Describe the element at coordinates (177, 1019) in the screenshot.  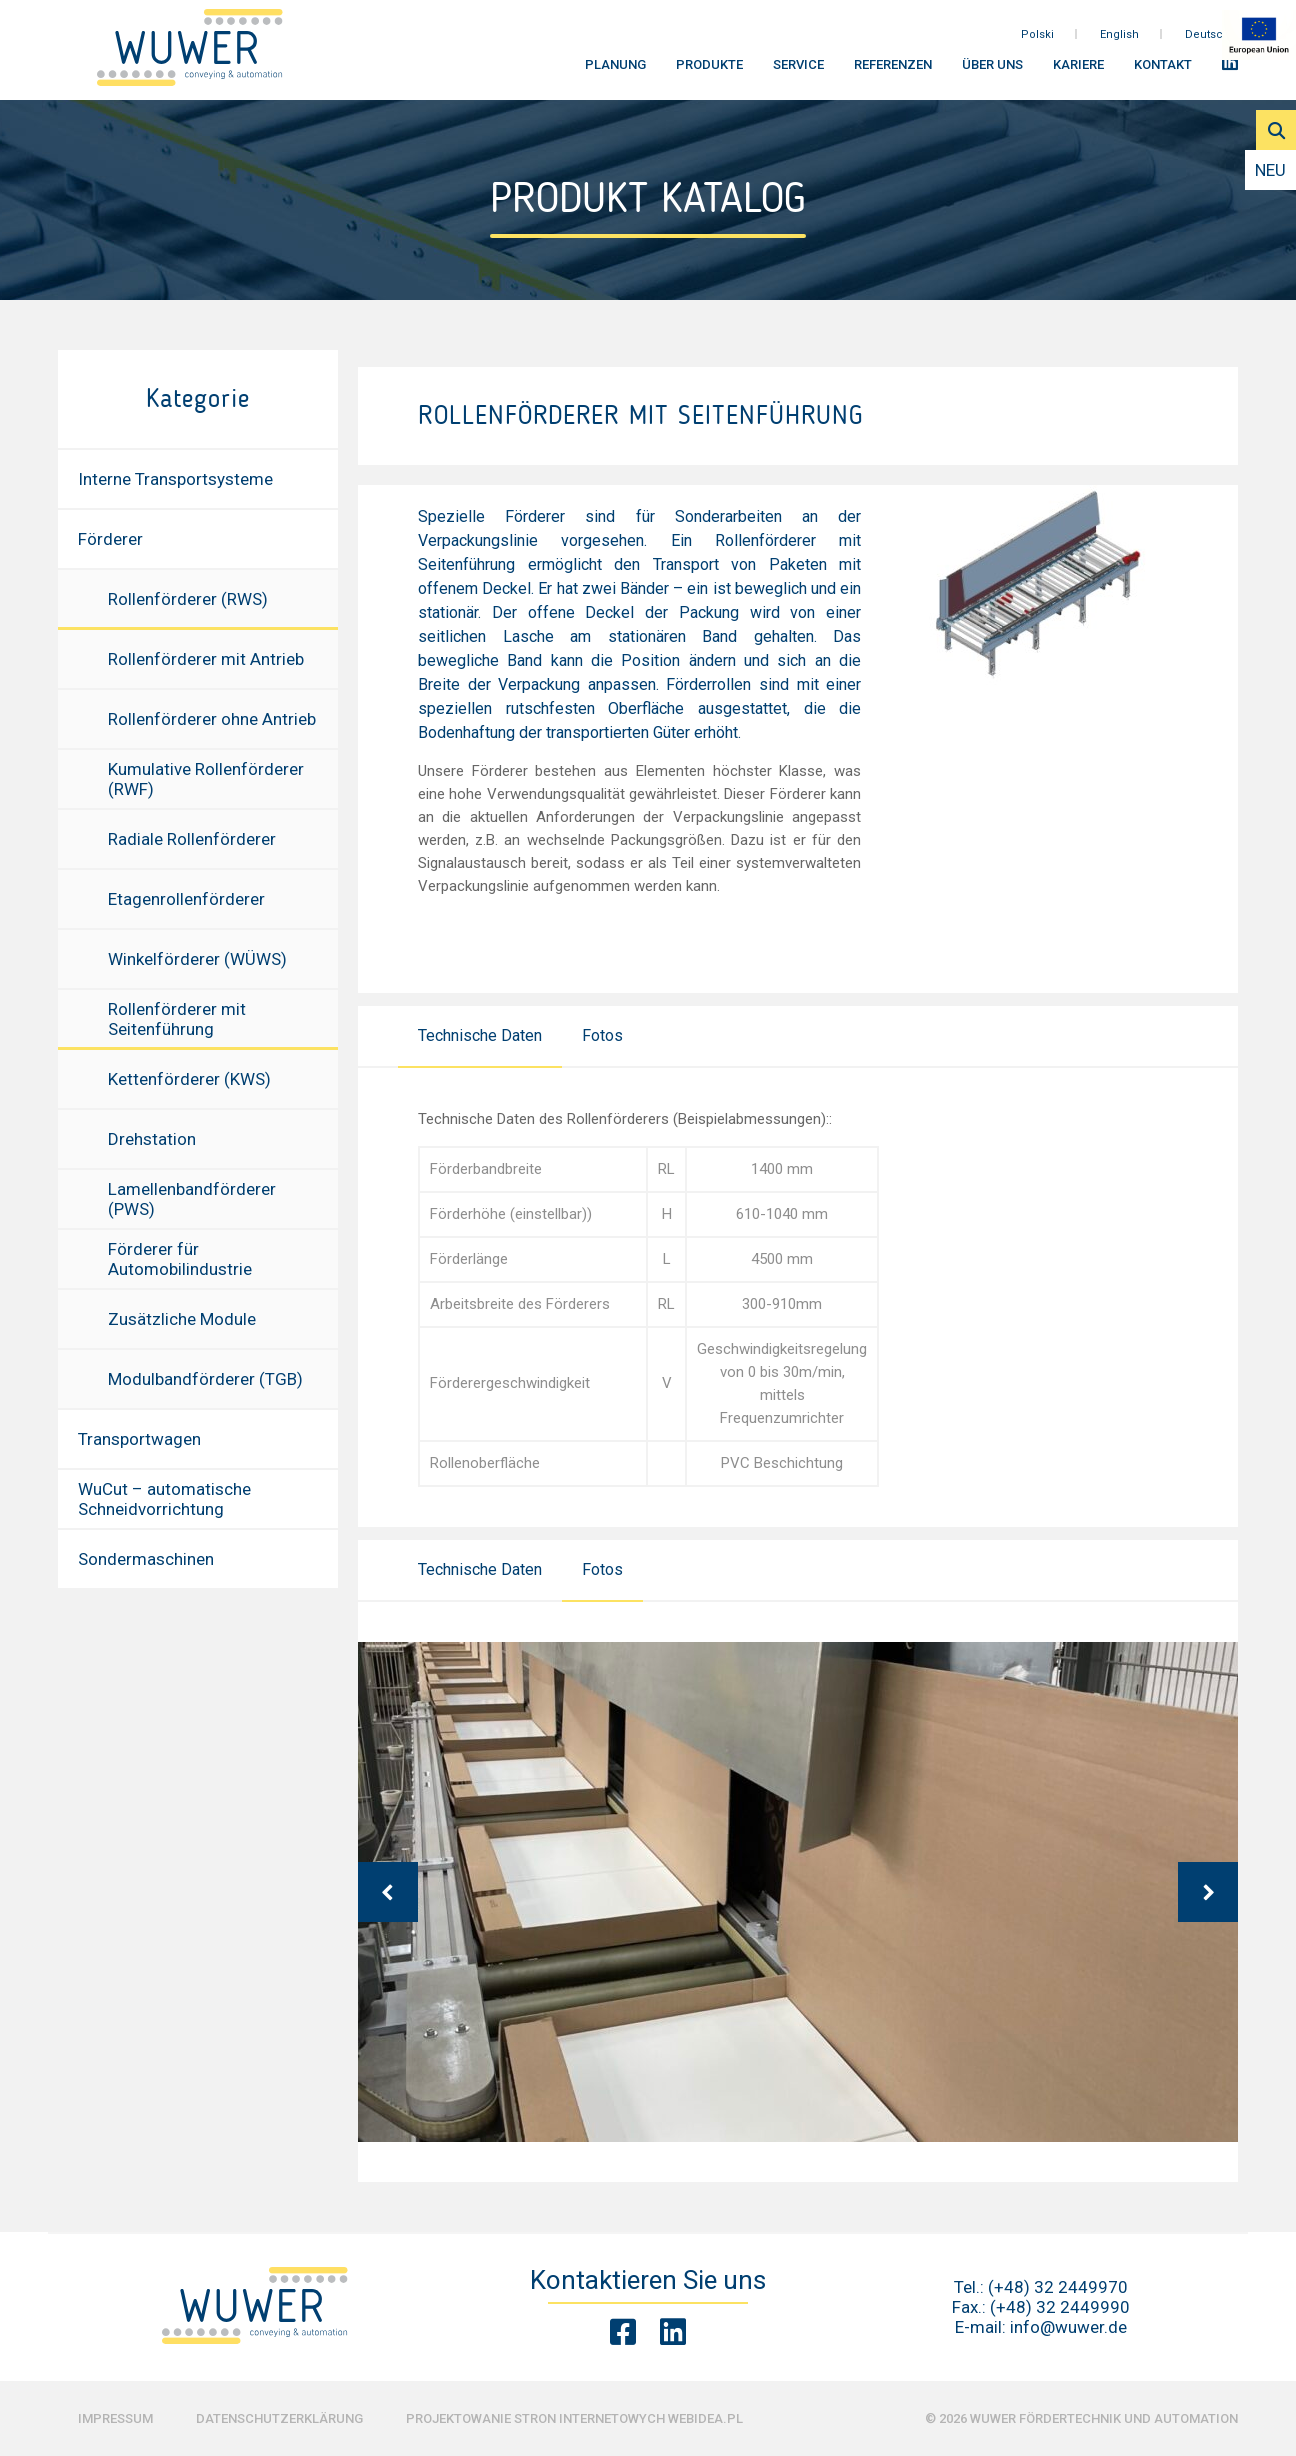
I see `Rollenförderer mit Seitenführung` at that location.